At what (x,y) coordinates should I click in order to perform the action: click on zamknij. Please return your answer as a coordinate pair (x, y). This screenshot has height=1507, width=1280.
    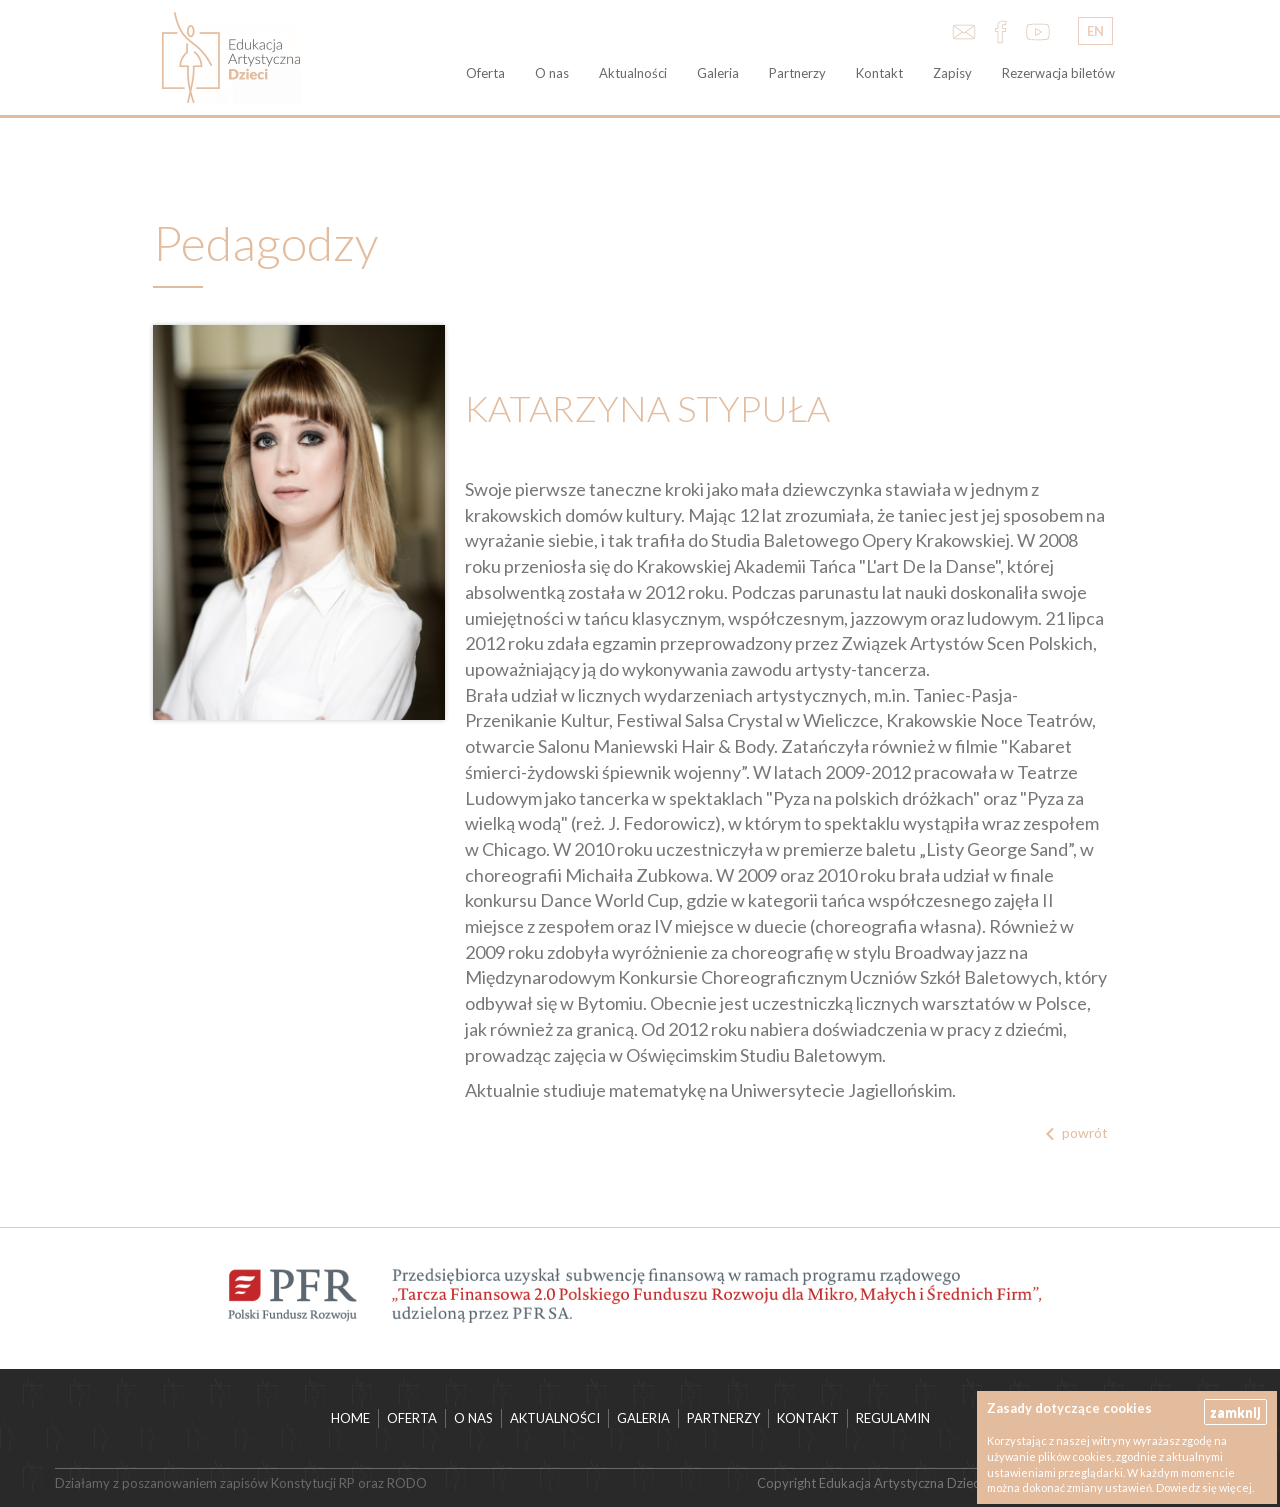
    Looking at the image, I should click on (1235, 1411).